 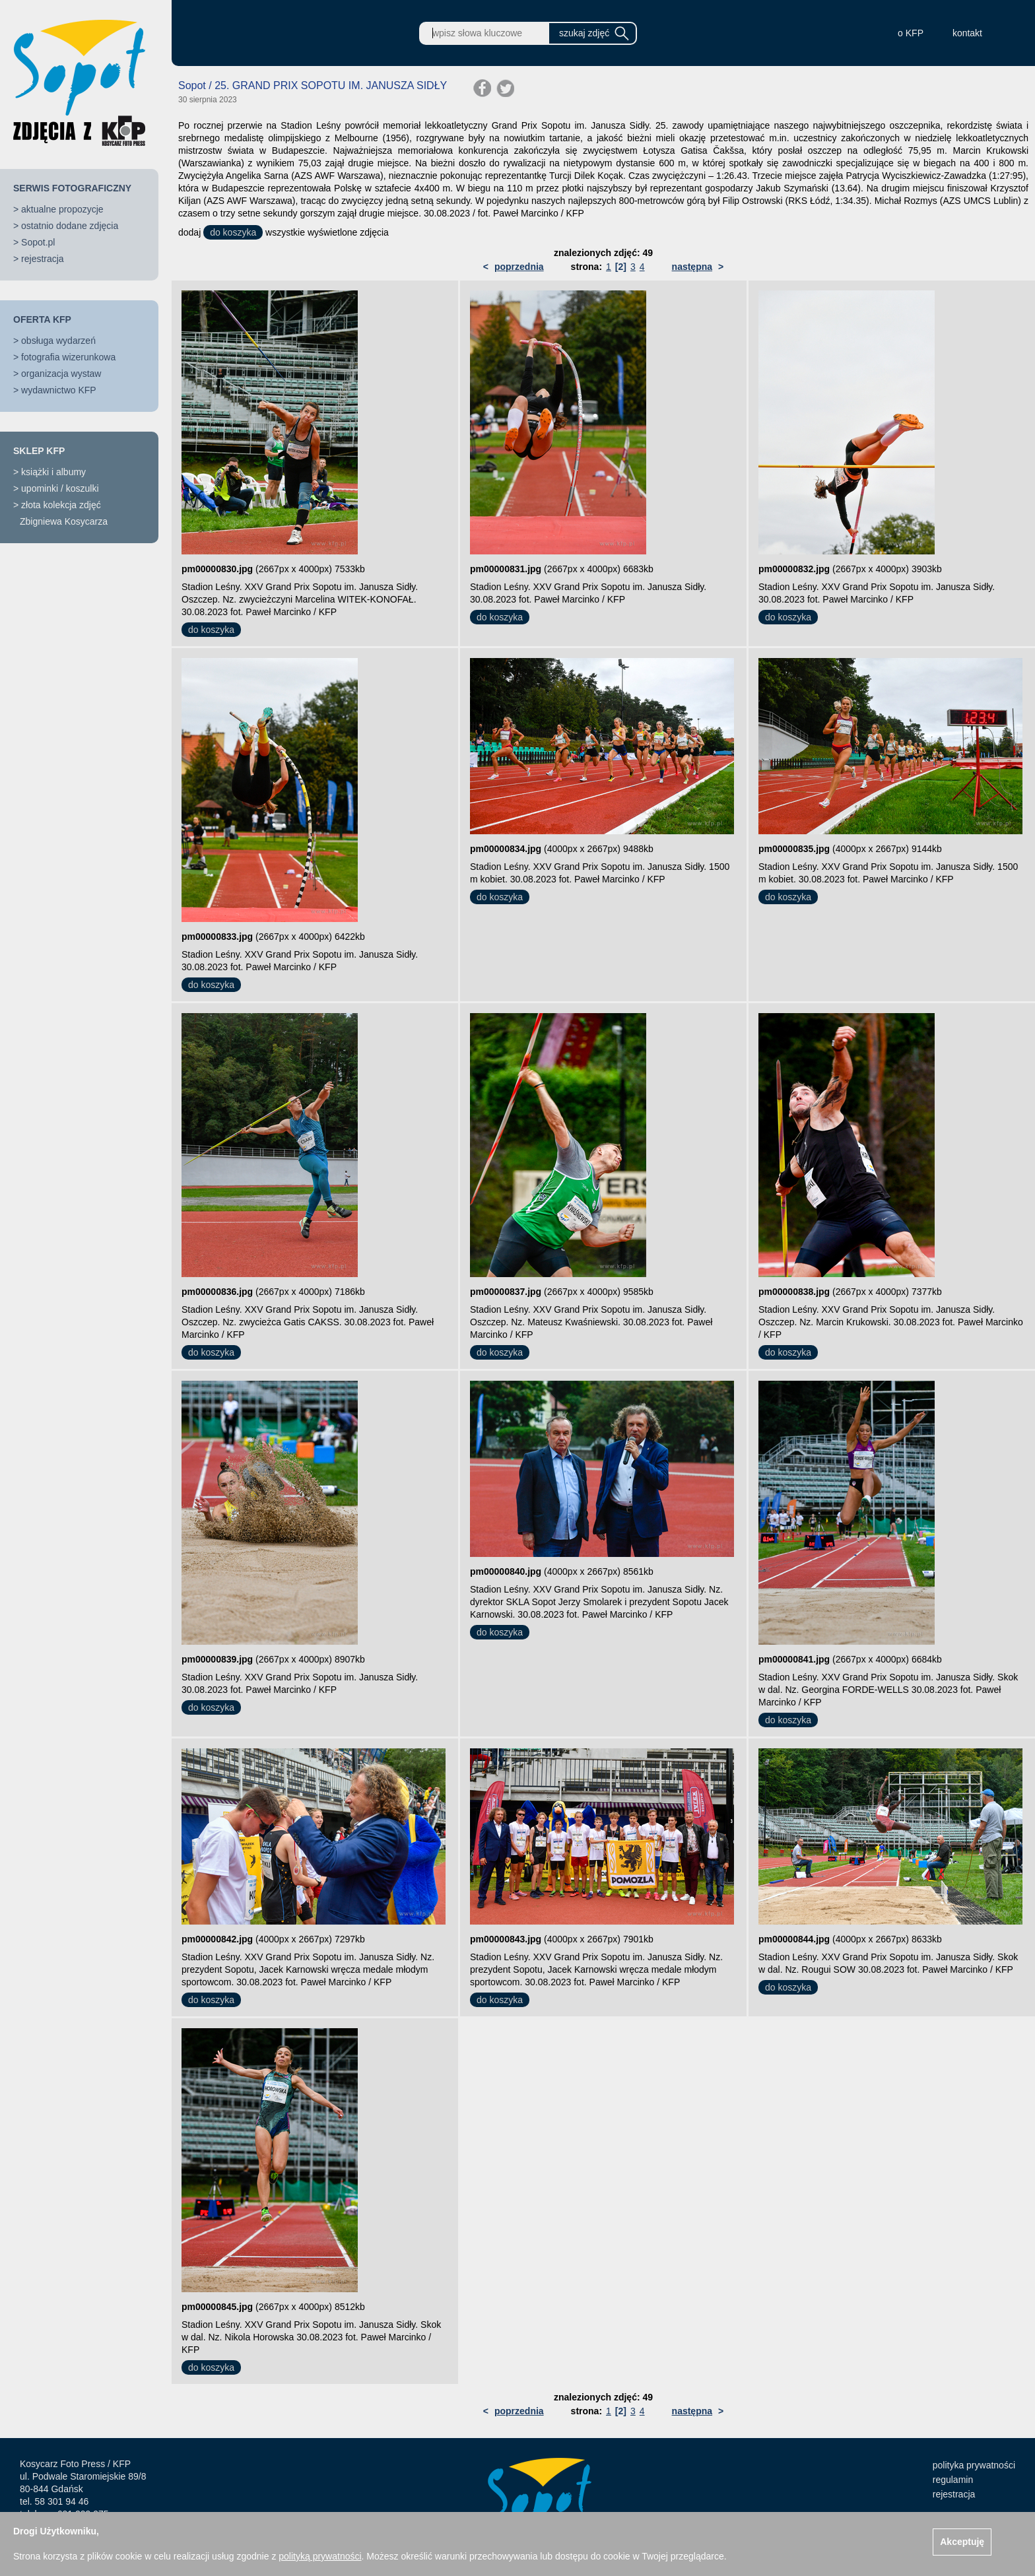 What do you see at coordinates (38, 242) in the screenshot?
I see `Sopot.pl` at bounding box center [38, 242].